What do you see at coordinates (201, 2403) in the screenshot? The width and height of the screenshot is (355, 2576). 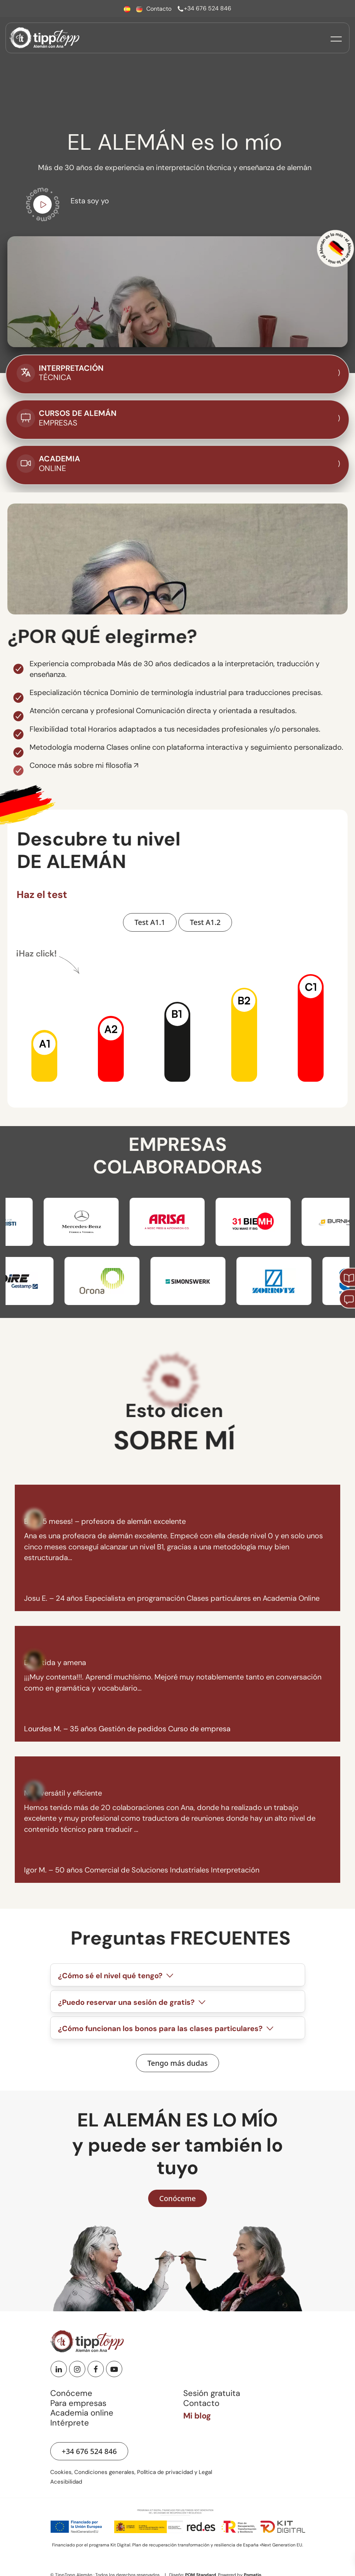 I see `Contacto` at bounding box center [201, 2403].